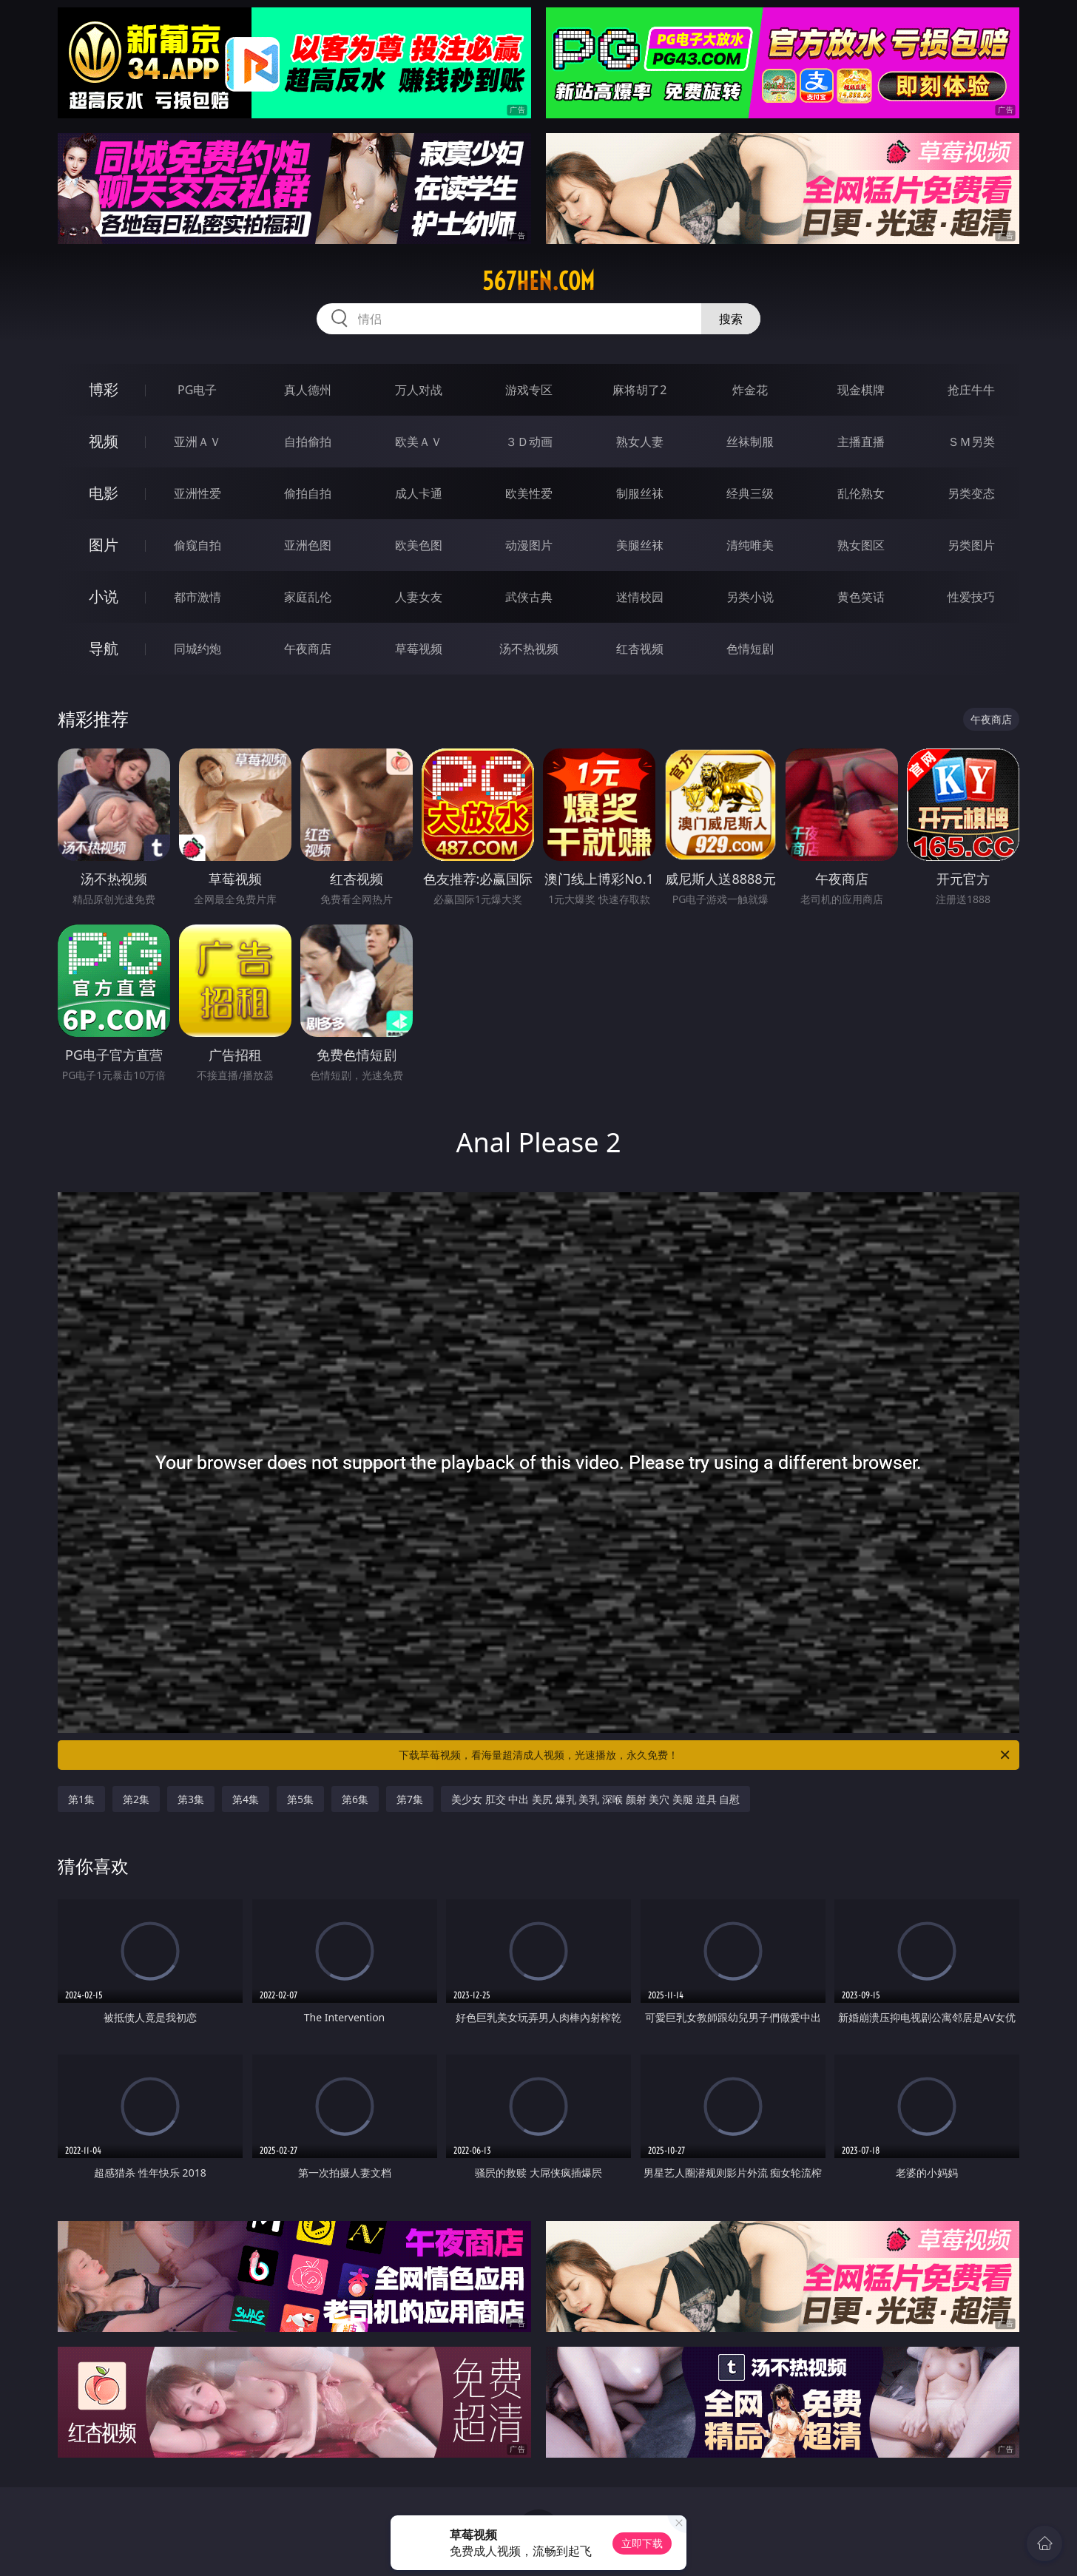 The height and width of the screenshot is (2576, 1077). What do you see at coordinates (197, 597) in the screenshot?
I see `都市激情` at bounding box center [197, 597].